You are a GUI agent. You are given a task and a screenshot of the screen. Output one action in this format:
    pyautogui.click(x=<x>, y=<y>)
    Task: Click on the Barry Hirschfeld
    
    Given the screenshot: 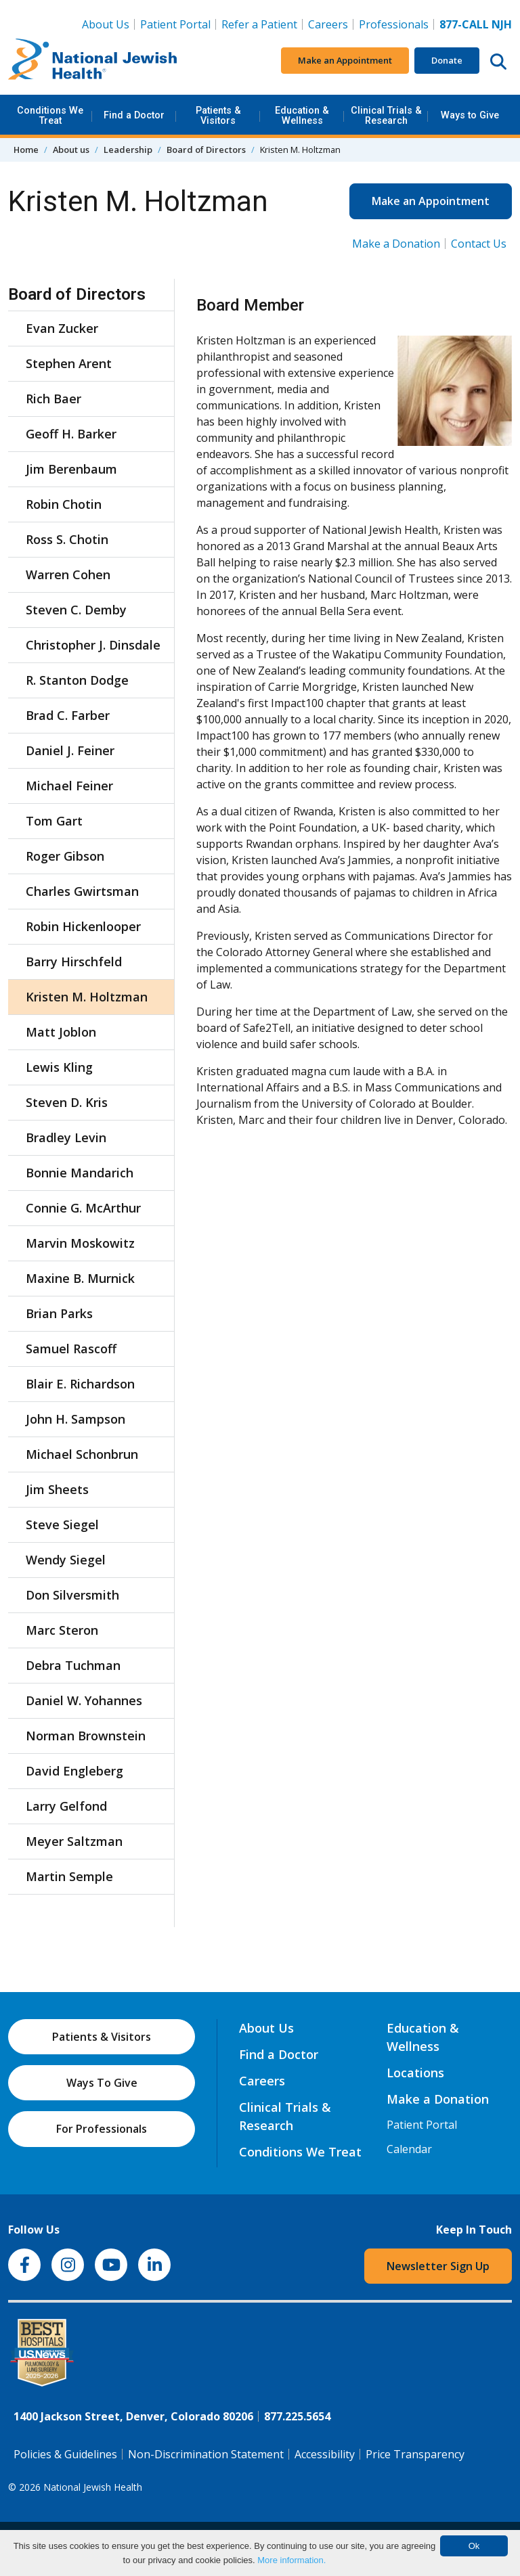 What is the action you would take?
    pyautogui.click(x=74, y=961)
    